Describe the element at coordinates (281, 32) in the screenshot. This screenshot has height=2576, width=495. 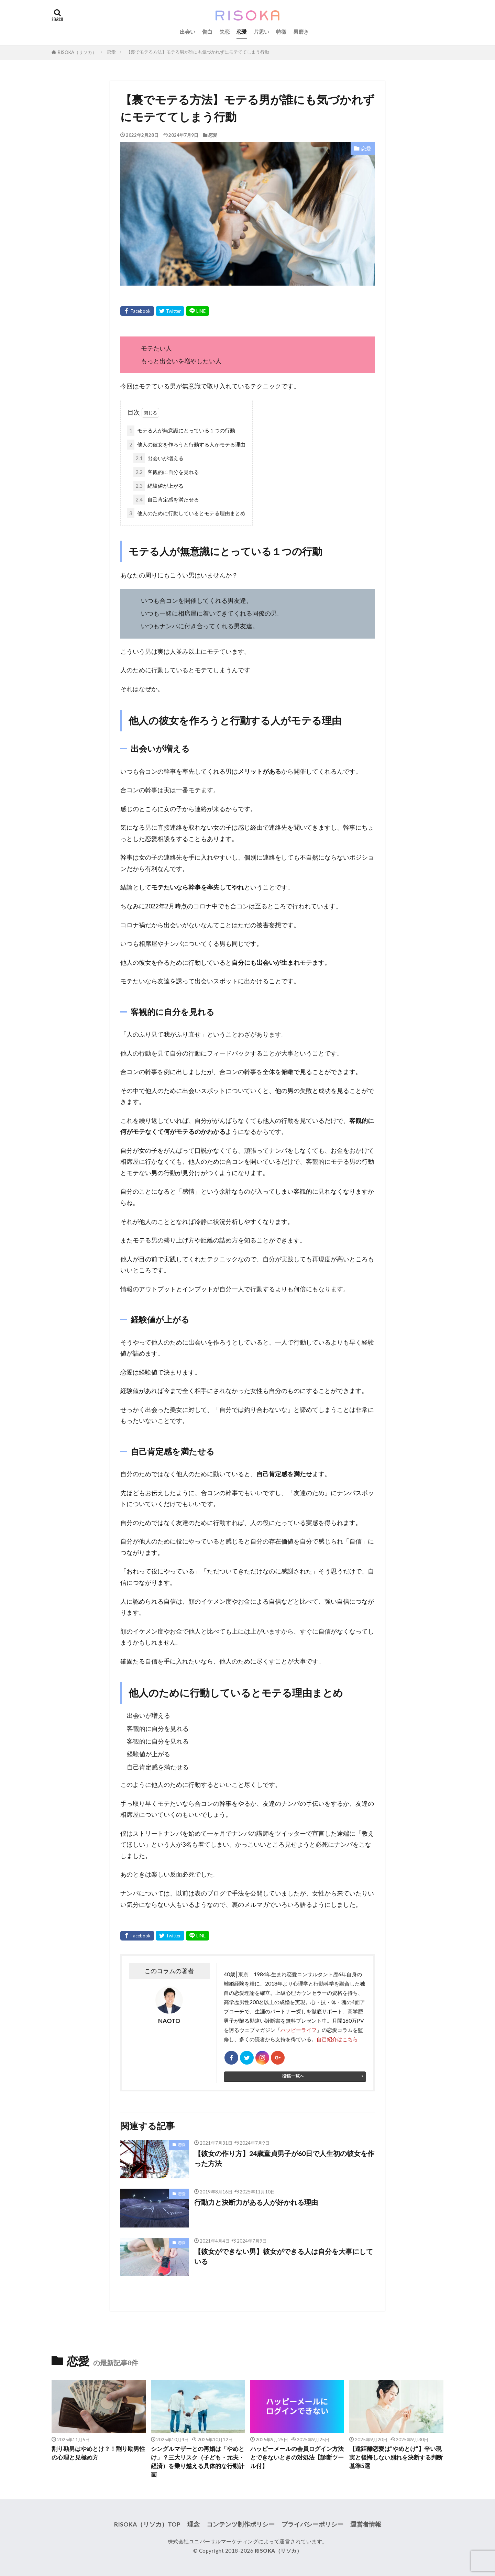
I see `特徴` at that location.